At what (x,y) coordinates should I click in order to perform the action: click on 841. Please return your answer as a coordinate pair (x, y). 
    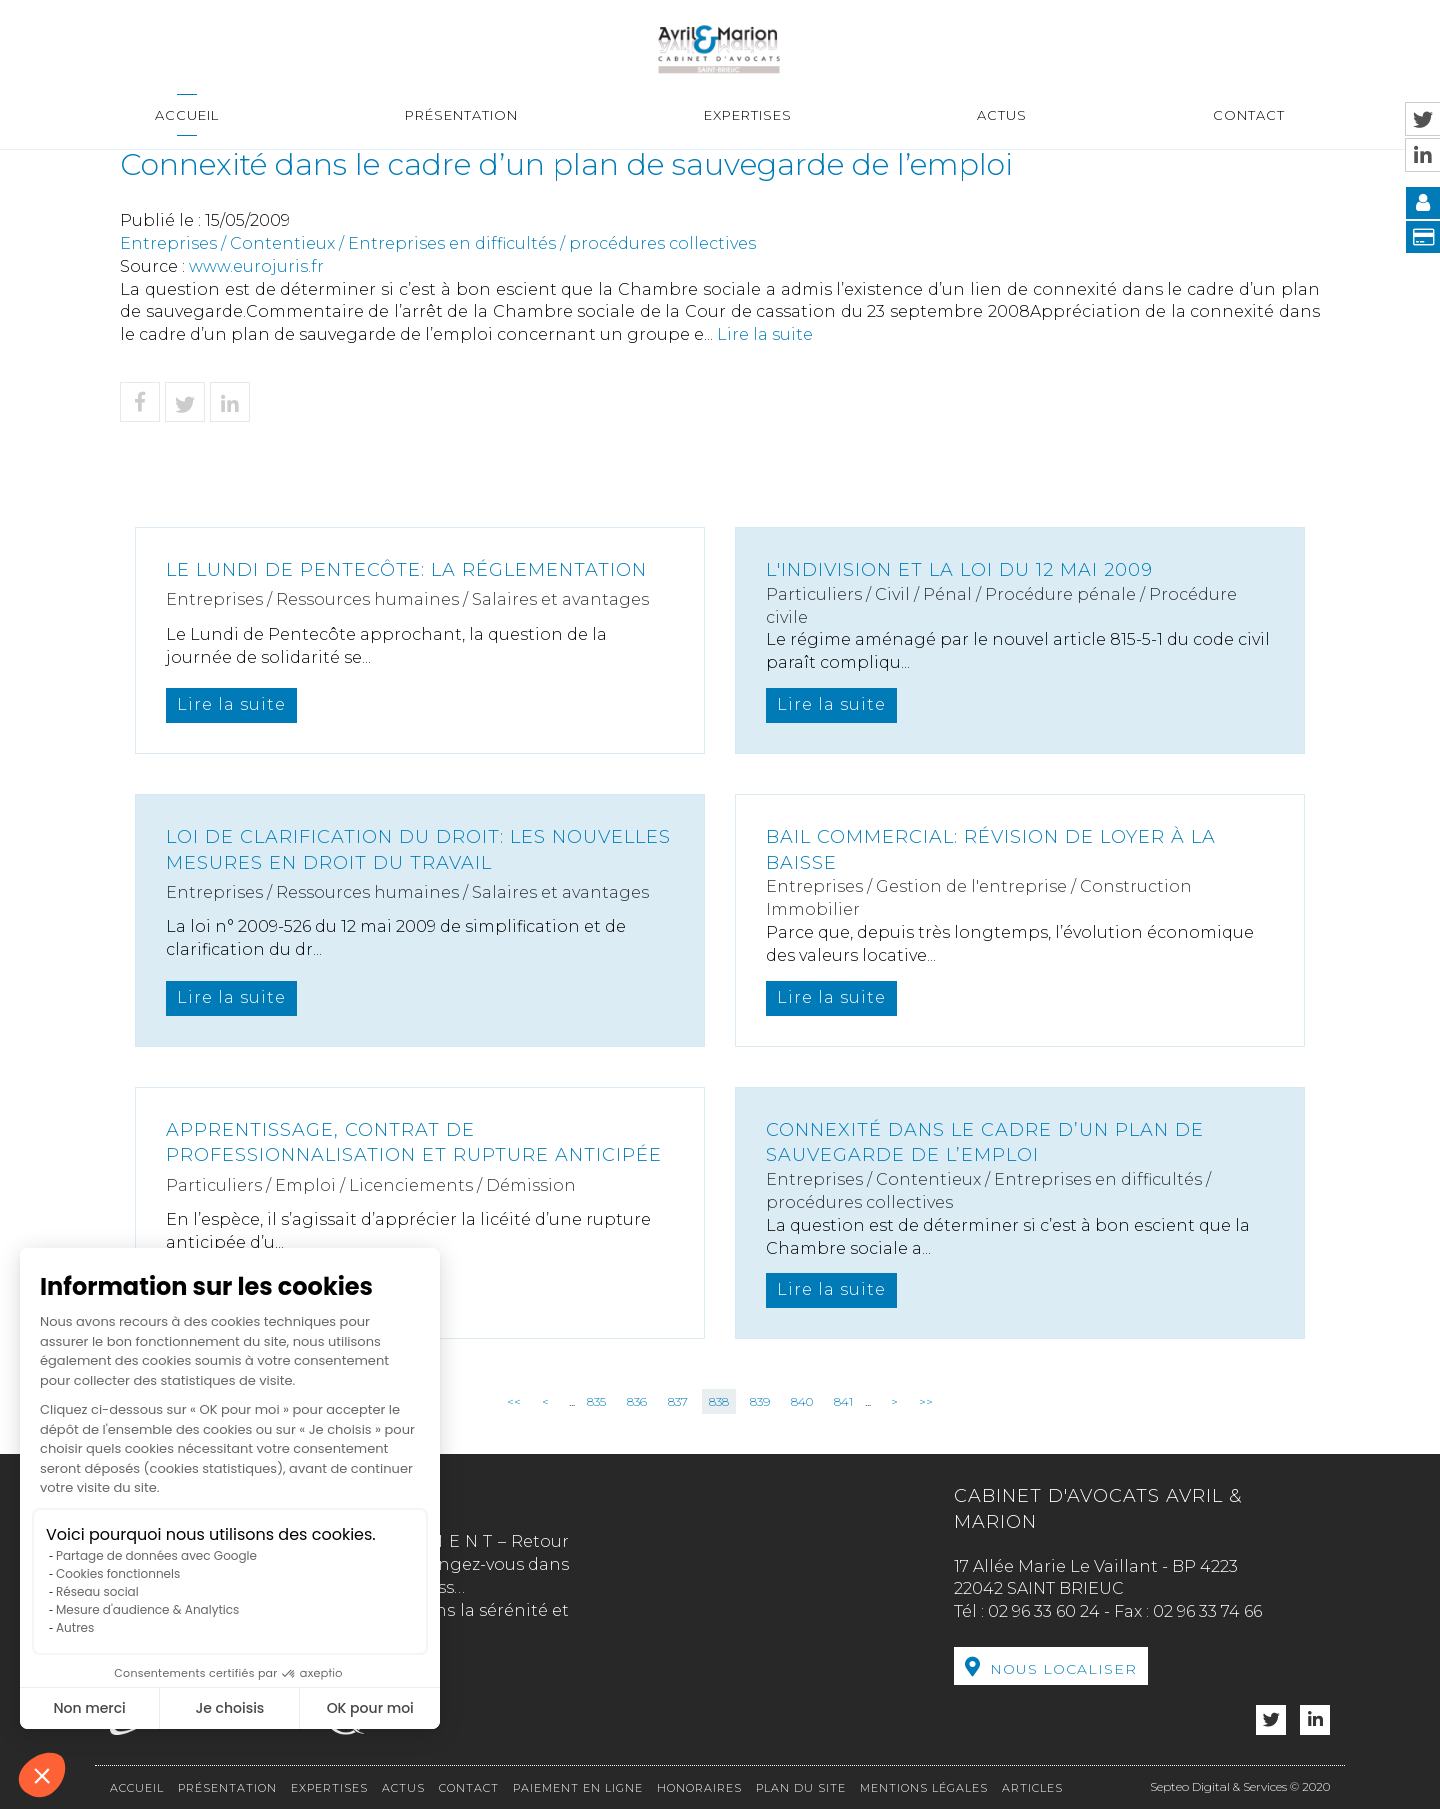
    Looking at the image, I should click on (843, 1401).